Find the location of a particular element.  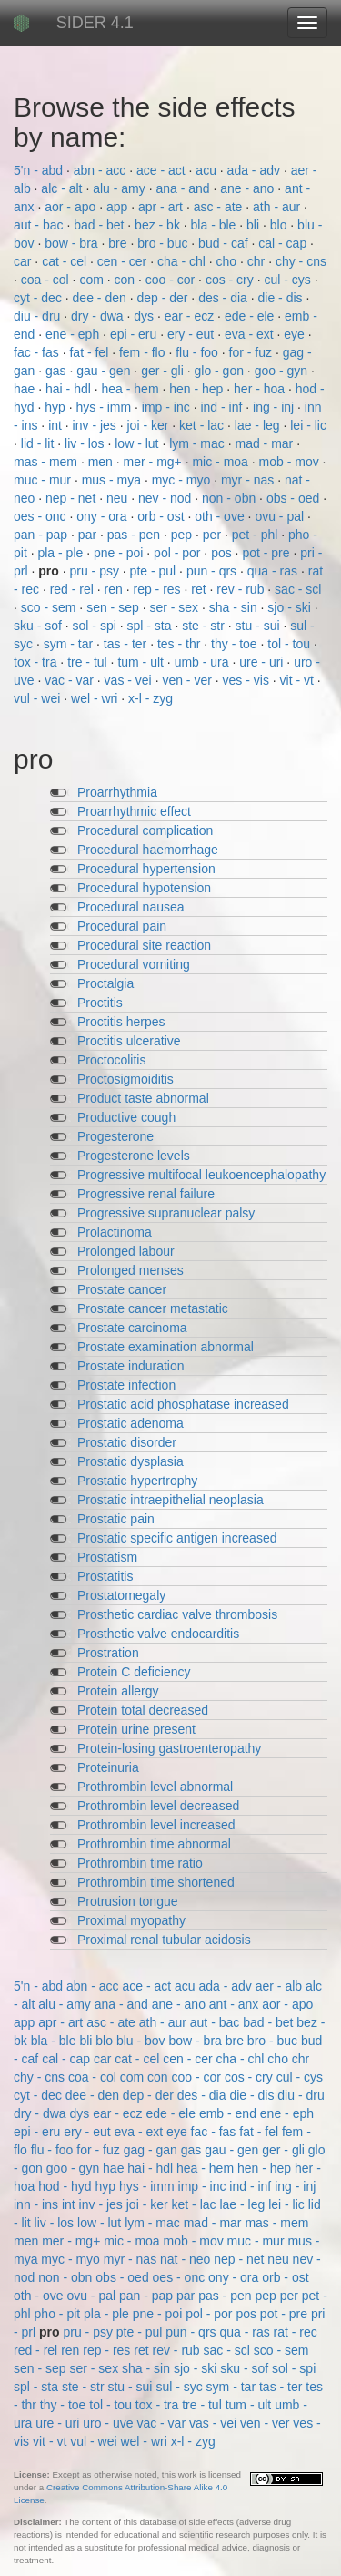

epi - eru is located at coordinates (135, 334).